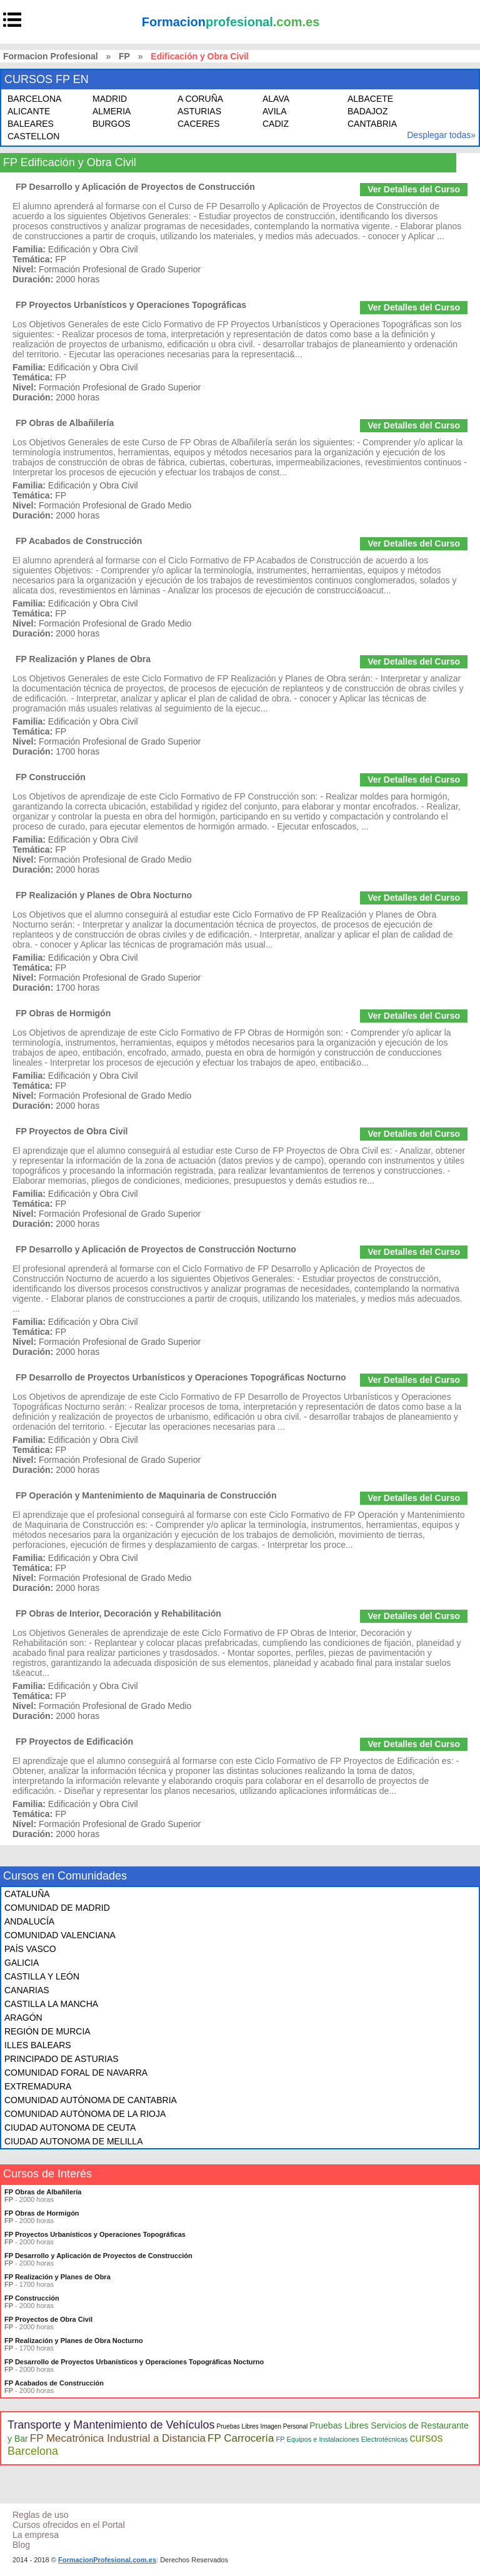 This screenshot has width=480, height=2576. What do you see at coordinates (29, 111) in the screenshot?
I see `ALICANTE` at bounding box center [29, 111].